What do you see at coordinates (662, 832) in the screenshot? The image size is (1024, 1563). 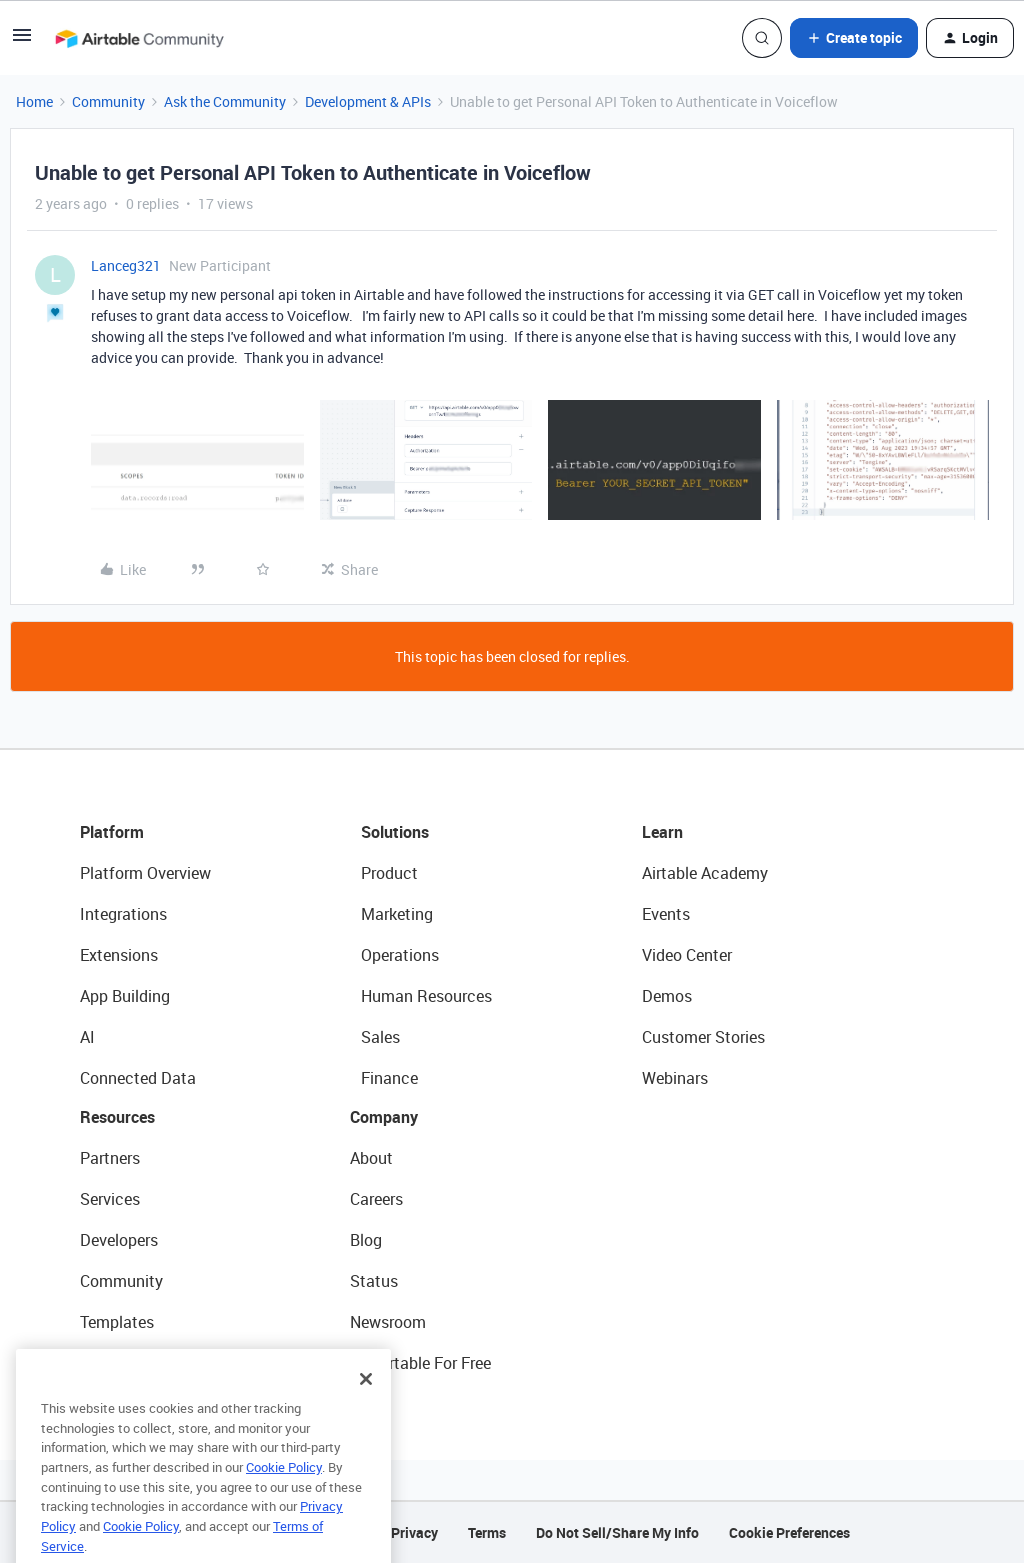 I see `Learn` at bounding box center [662, 832].